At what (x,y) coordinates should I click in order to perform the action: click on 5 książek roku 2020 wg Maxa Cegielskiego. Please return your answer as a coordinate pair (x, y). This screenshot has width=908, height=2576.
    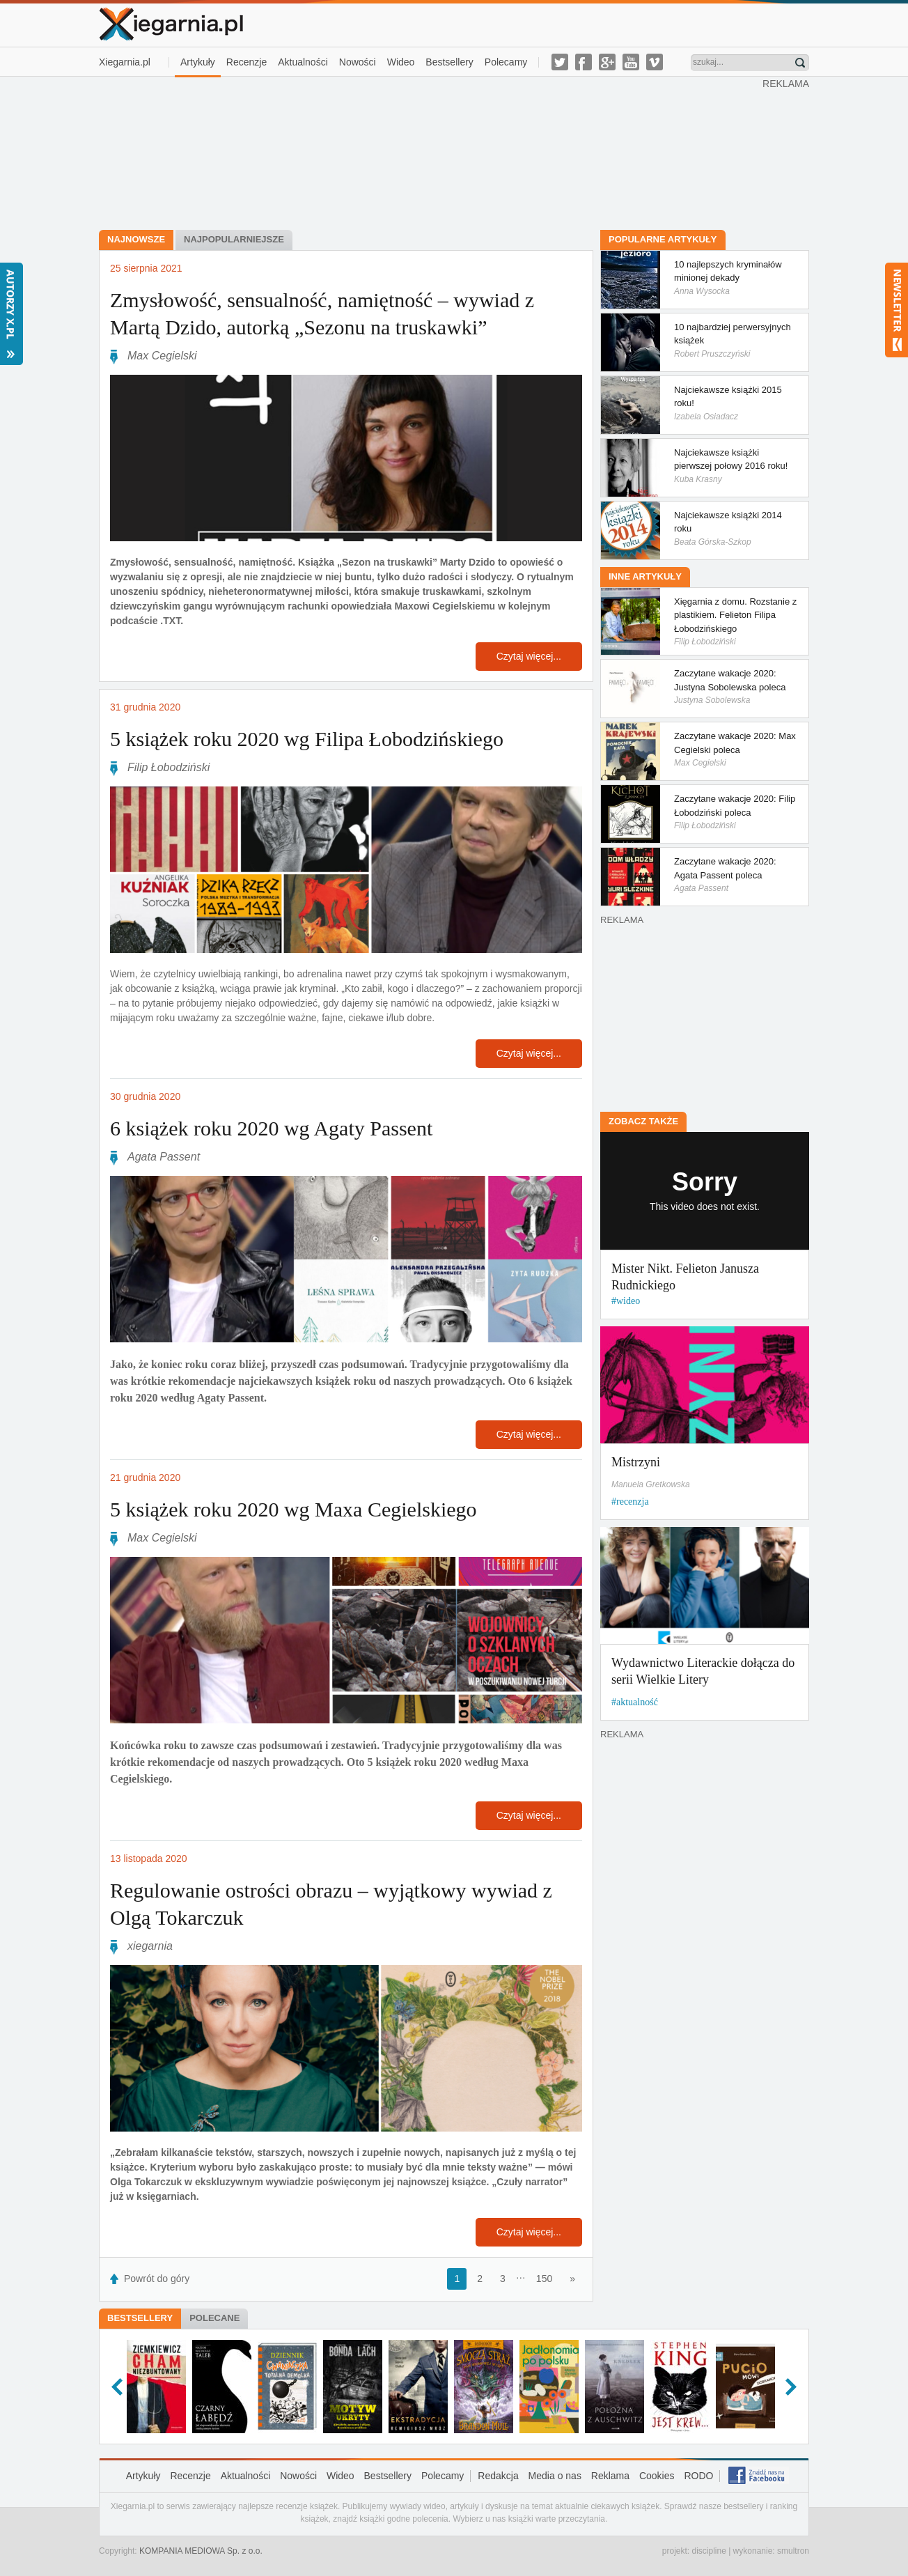
    Looking at the image, I should click on (293, 1509).